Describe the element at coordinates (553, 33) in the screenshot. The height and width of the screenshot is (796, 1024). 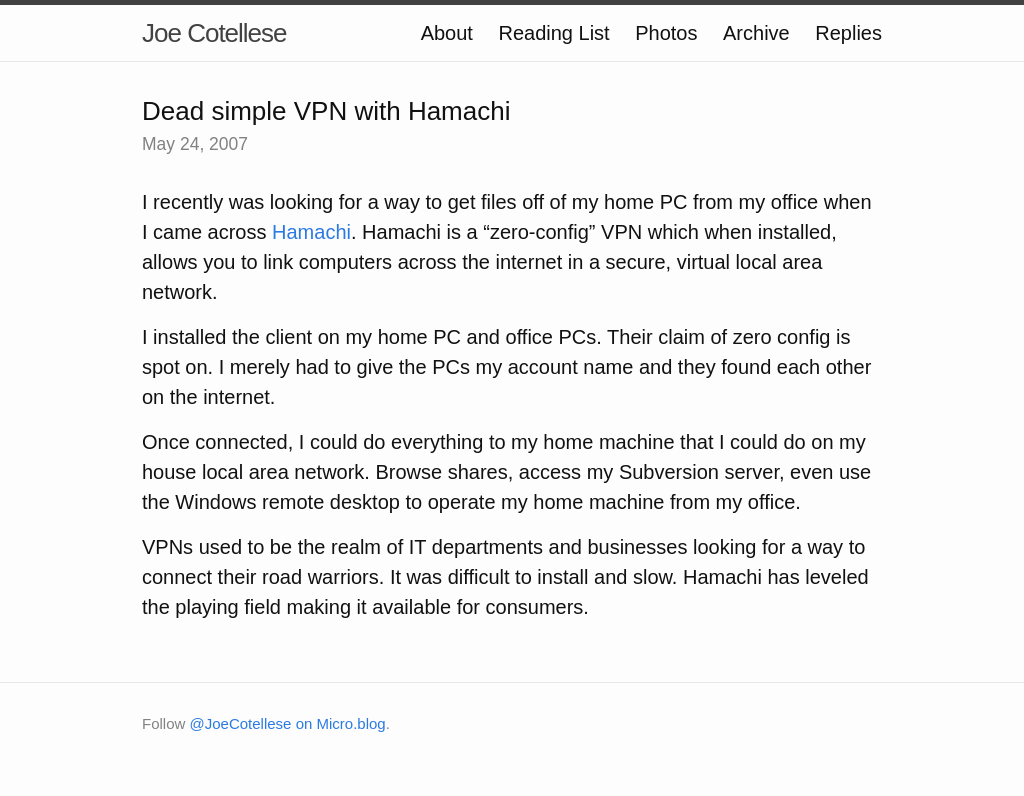
I see `Reading List` at that location.